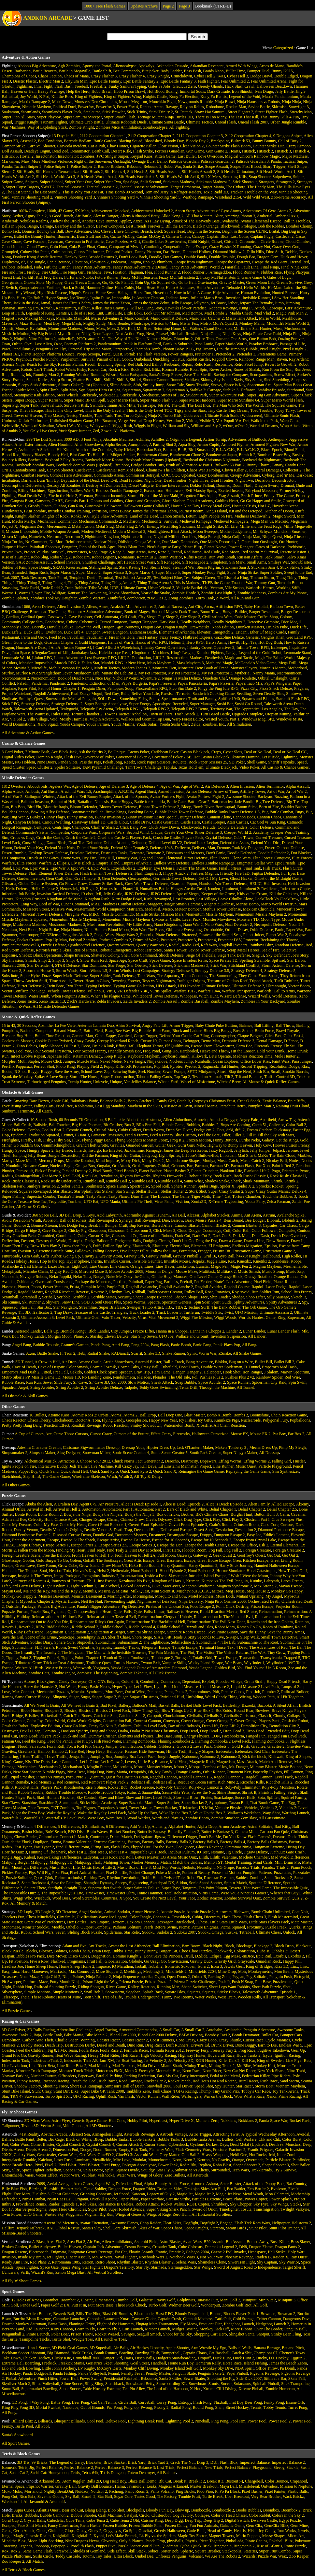 This screenshot has height=2576, width=315. I want to click on Ask the Spirits 2, so click(92, 751).